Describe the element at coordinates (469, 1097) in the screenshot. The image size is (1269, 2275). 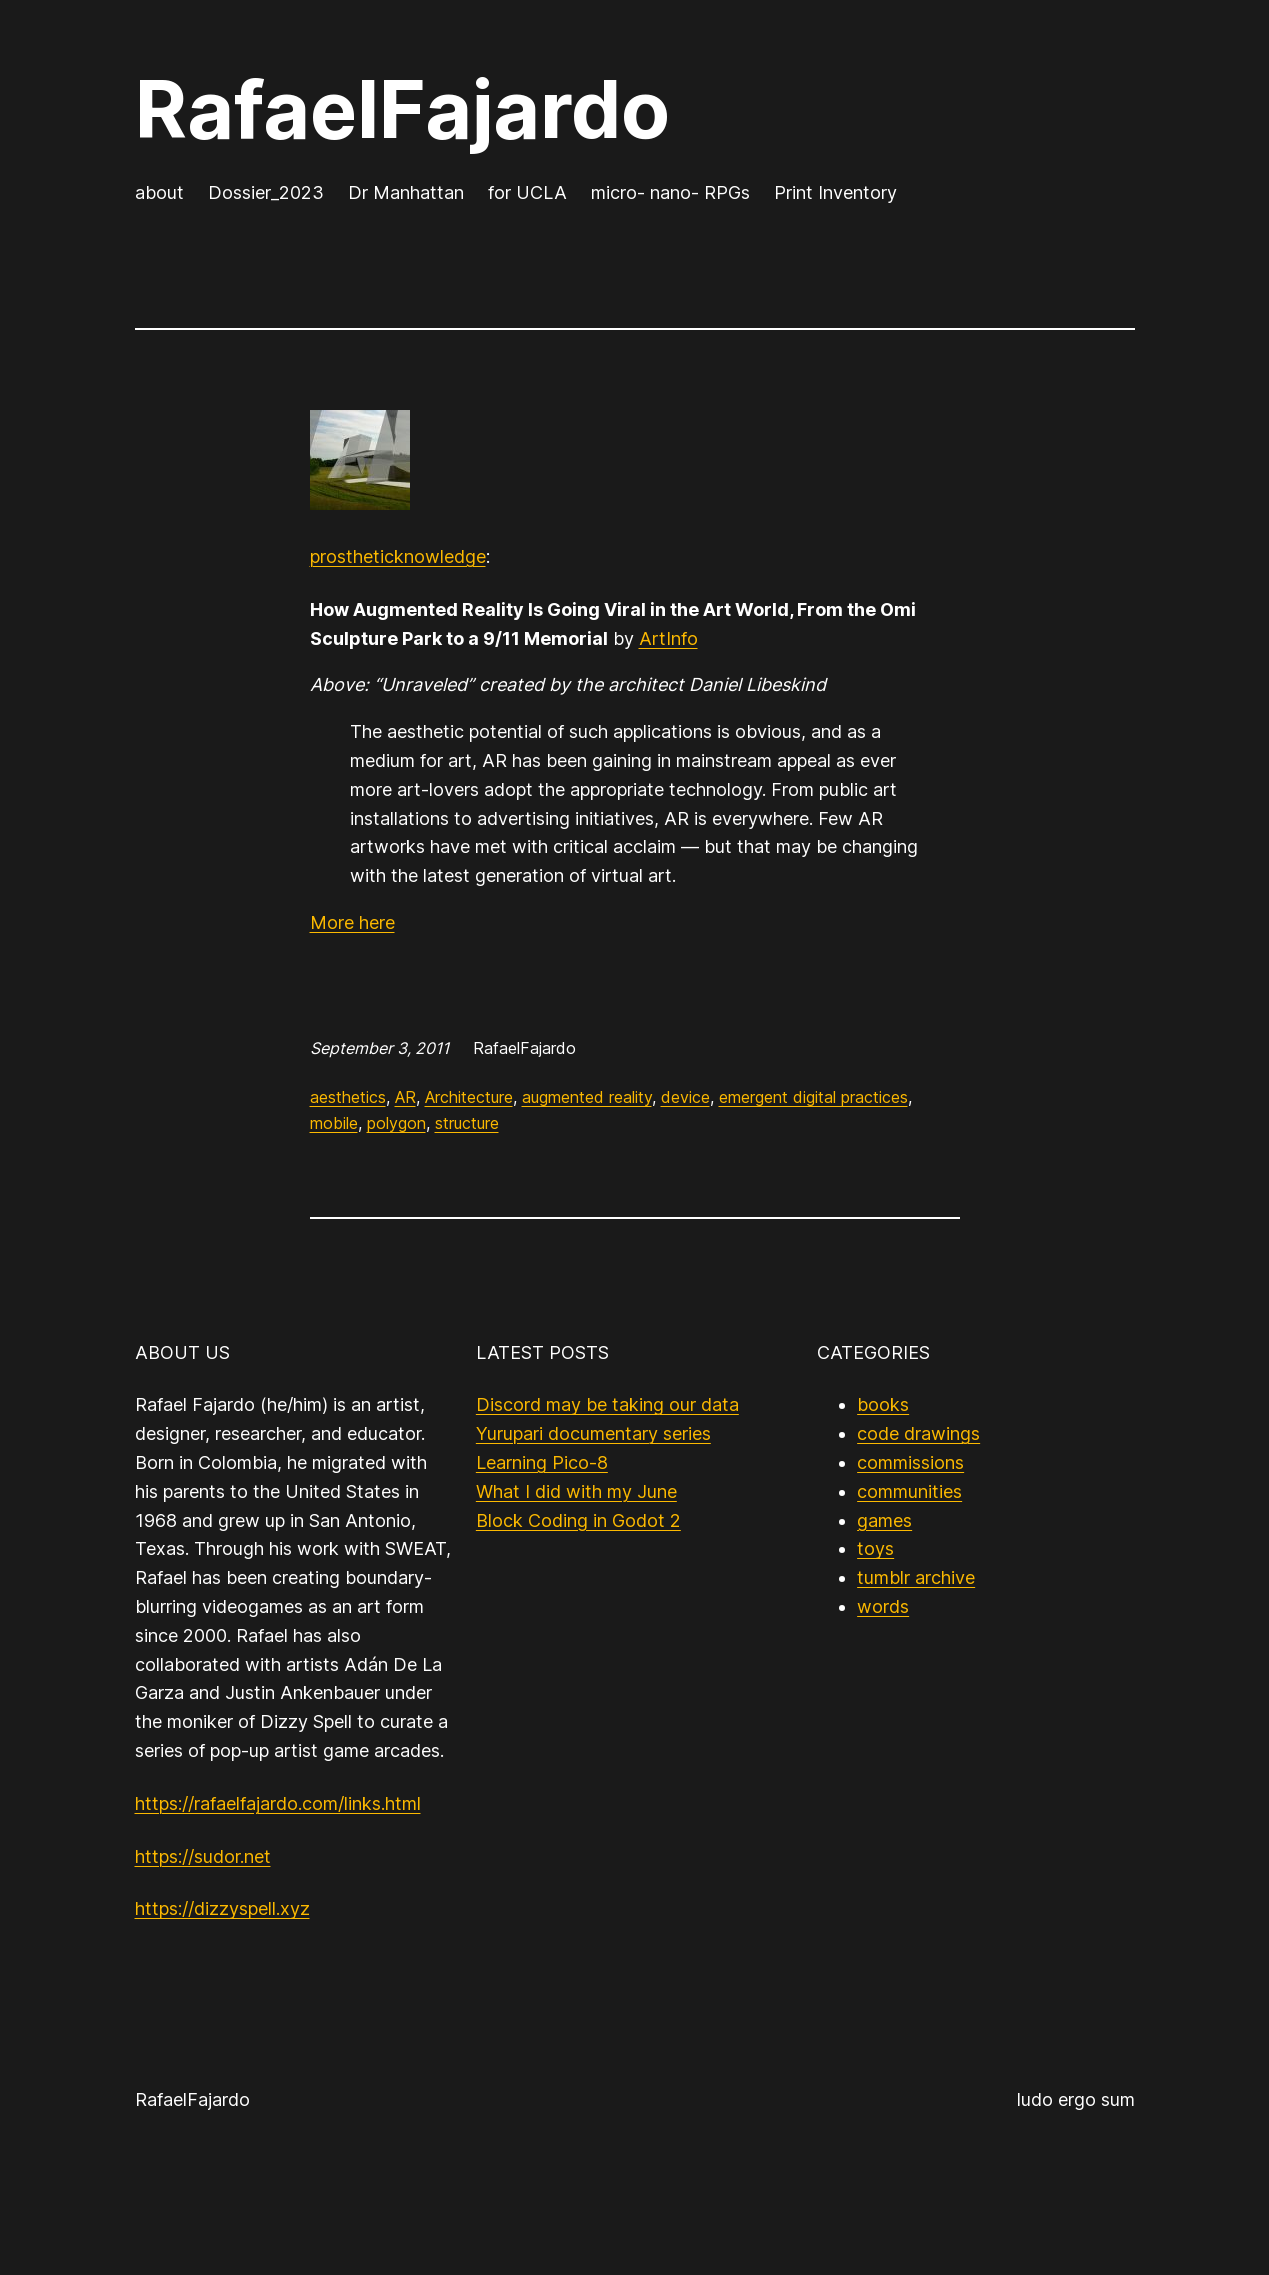
I see `Architecture` at that location.